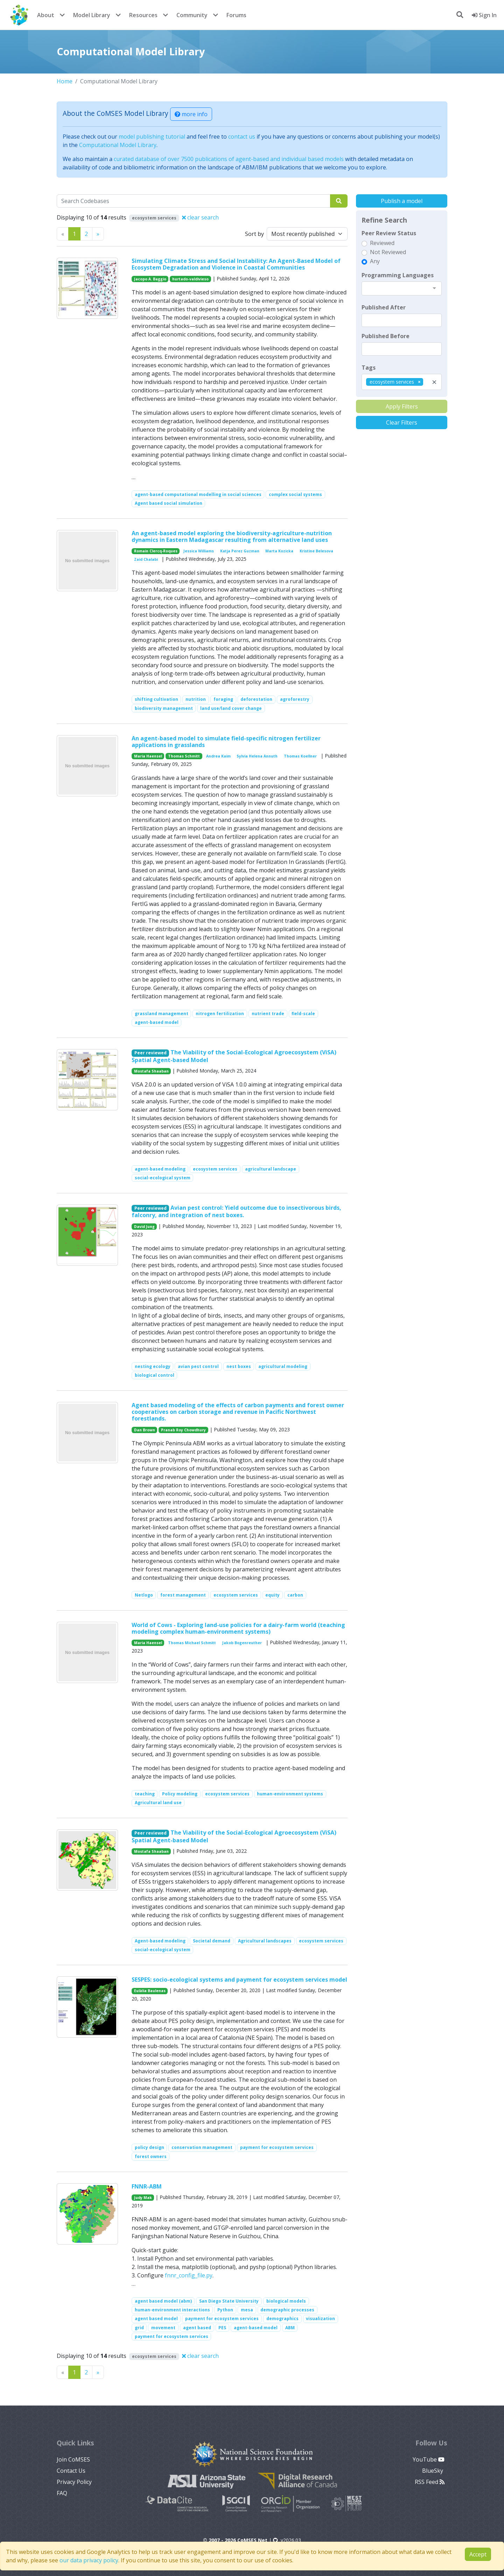 Image resolution: width=504 pixels, height=2576 pixels. What do you see at coordinates (45, 15) in the screenshot?
I see `About` at bounding box center [45, 15].